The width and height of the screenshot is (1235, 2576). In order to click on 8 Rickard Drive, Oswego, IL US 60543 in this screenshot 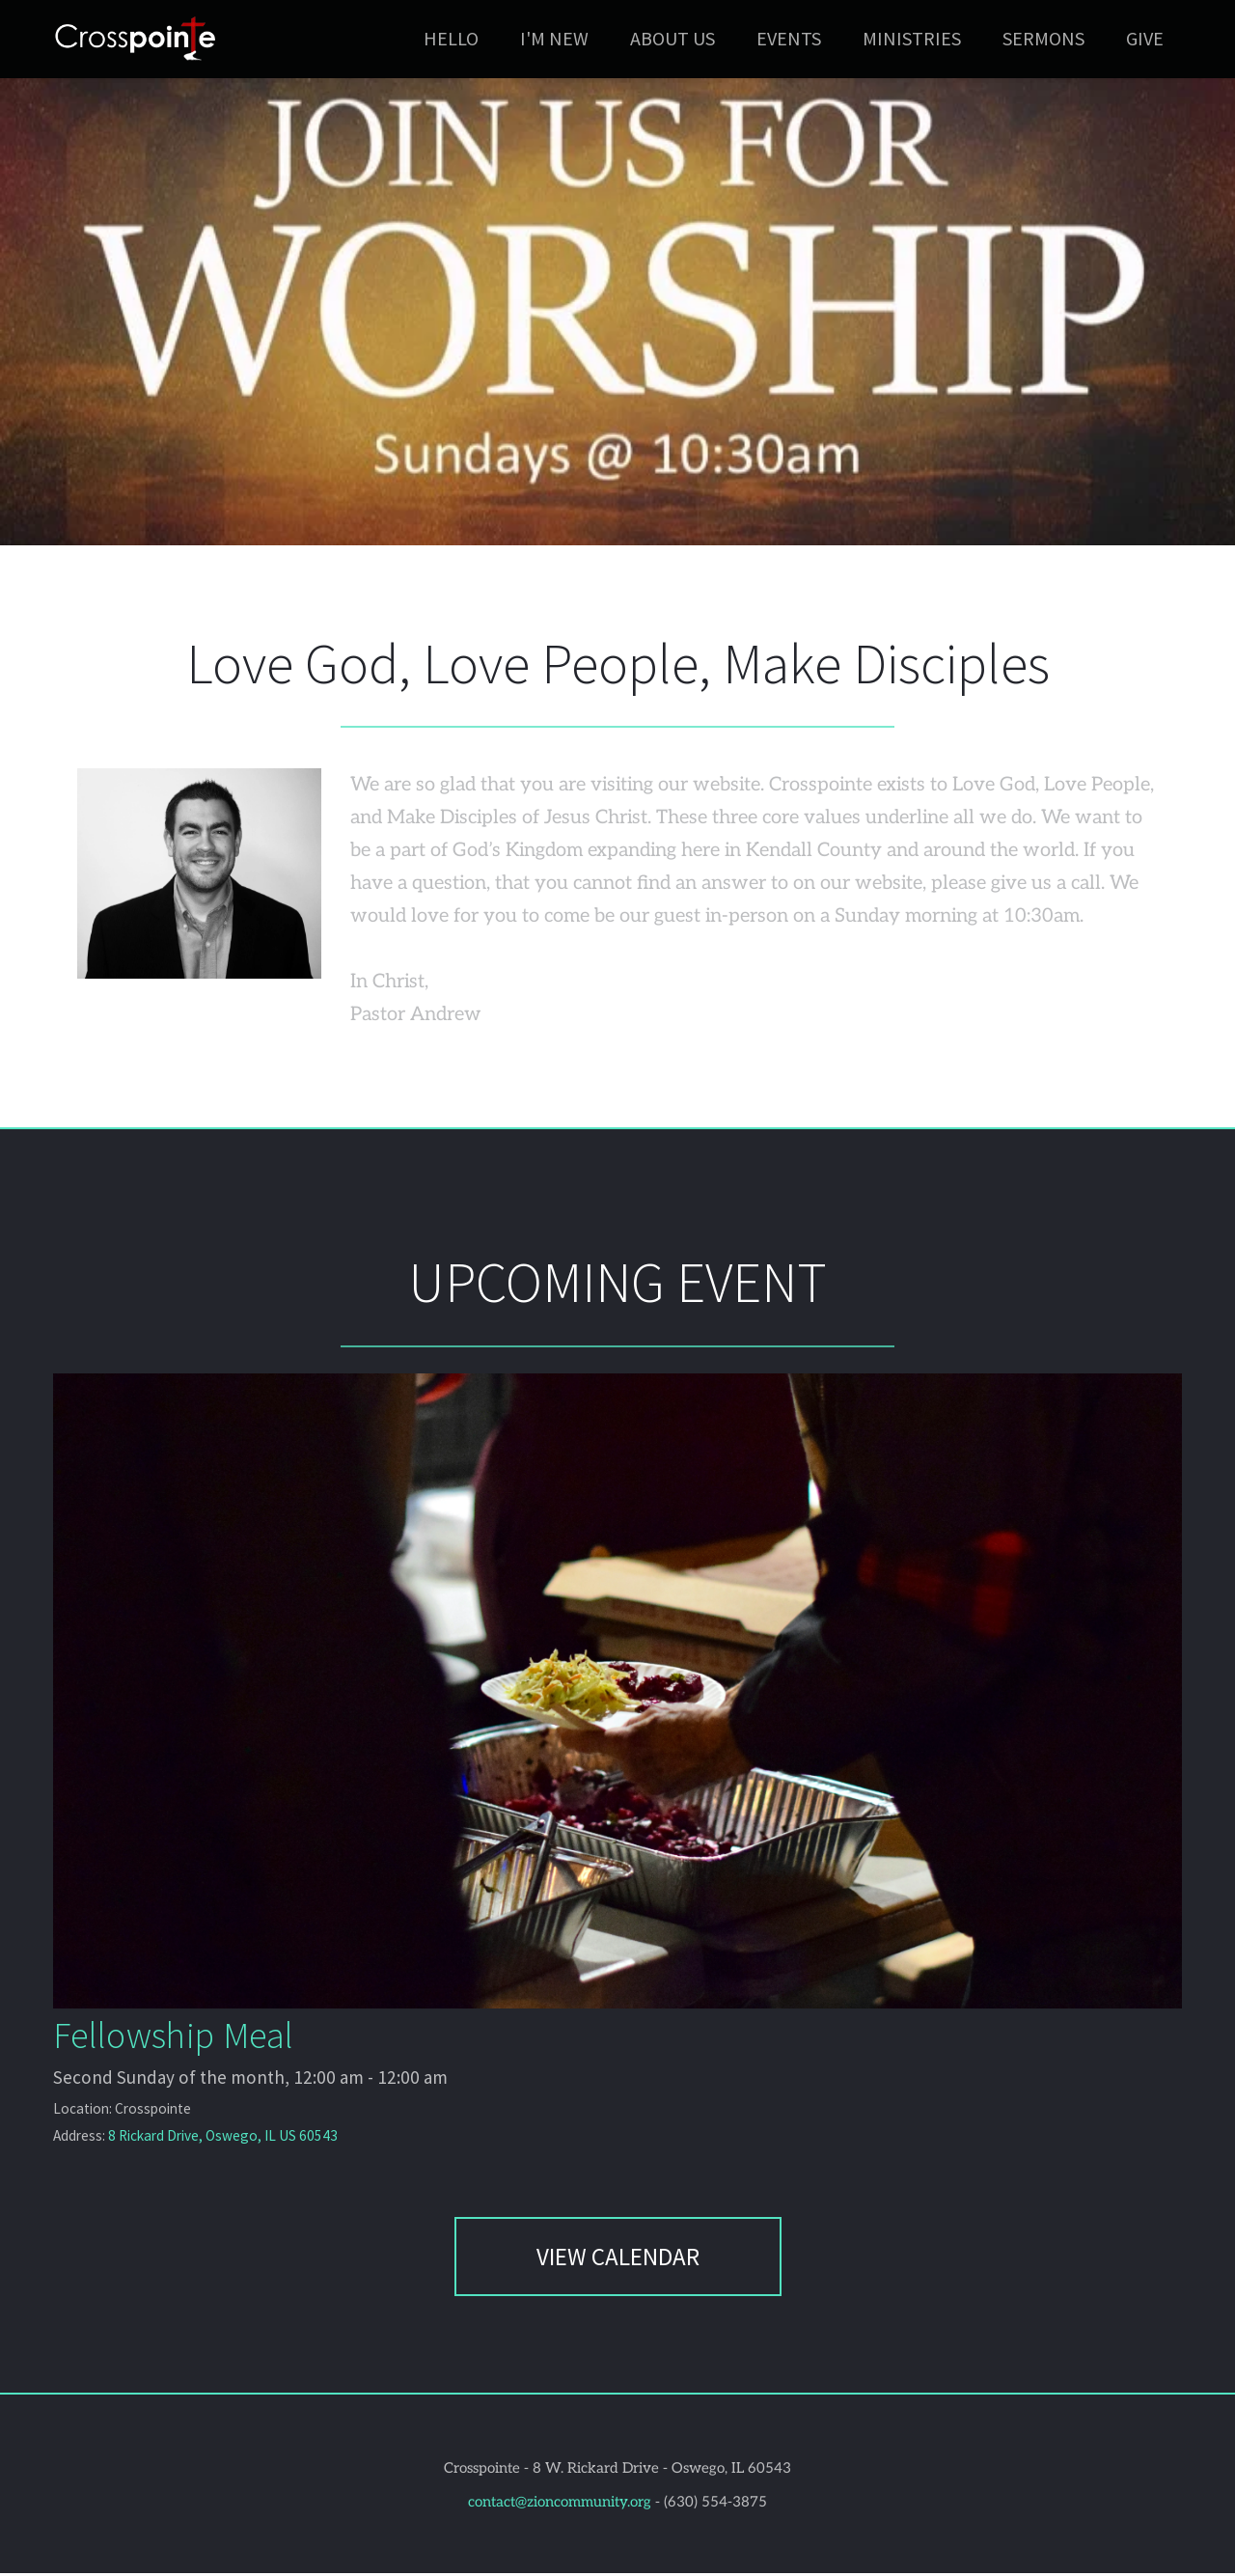, I will do `click(218, 2139)`.